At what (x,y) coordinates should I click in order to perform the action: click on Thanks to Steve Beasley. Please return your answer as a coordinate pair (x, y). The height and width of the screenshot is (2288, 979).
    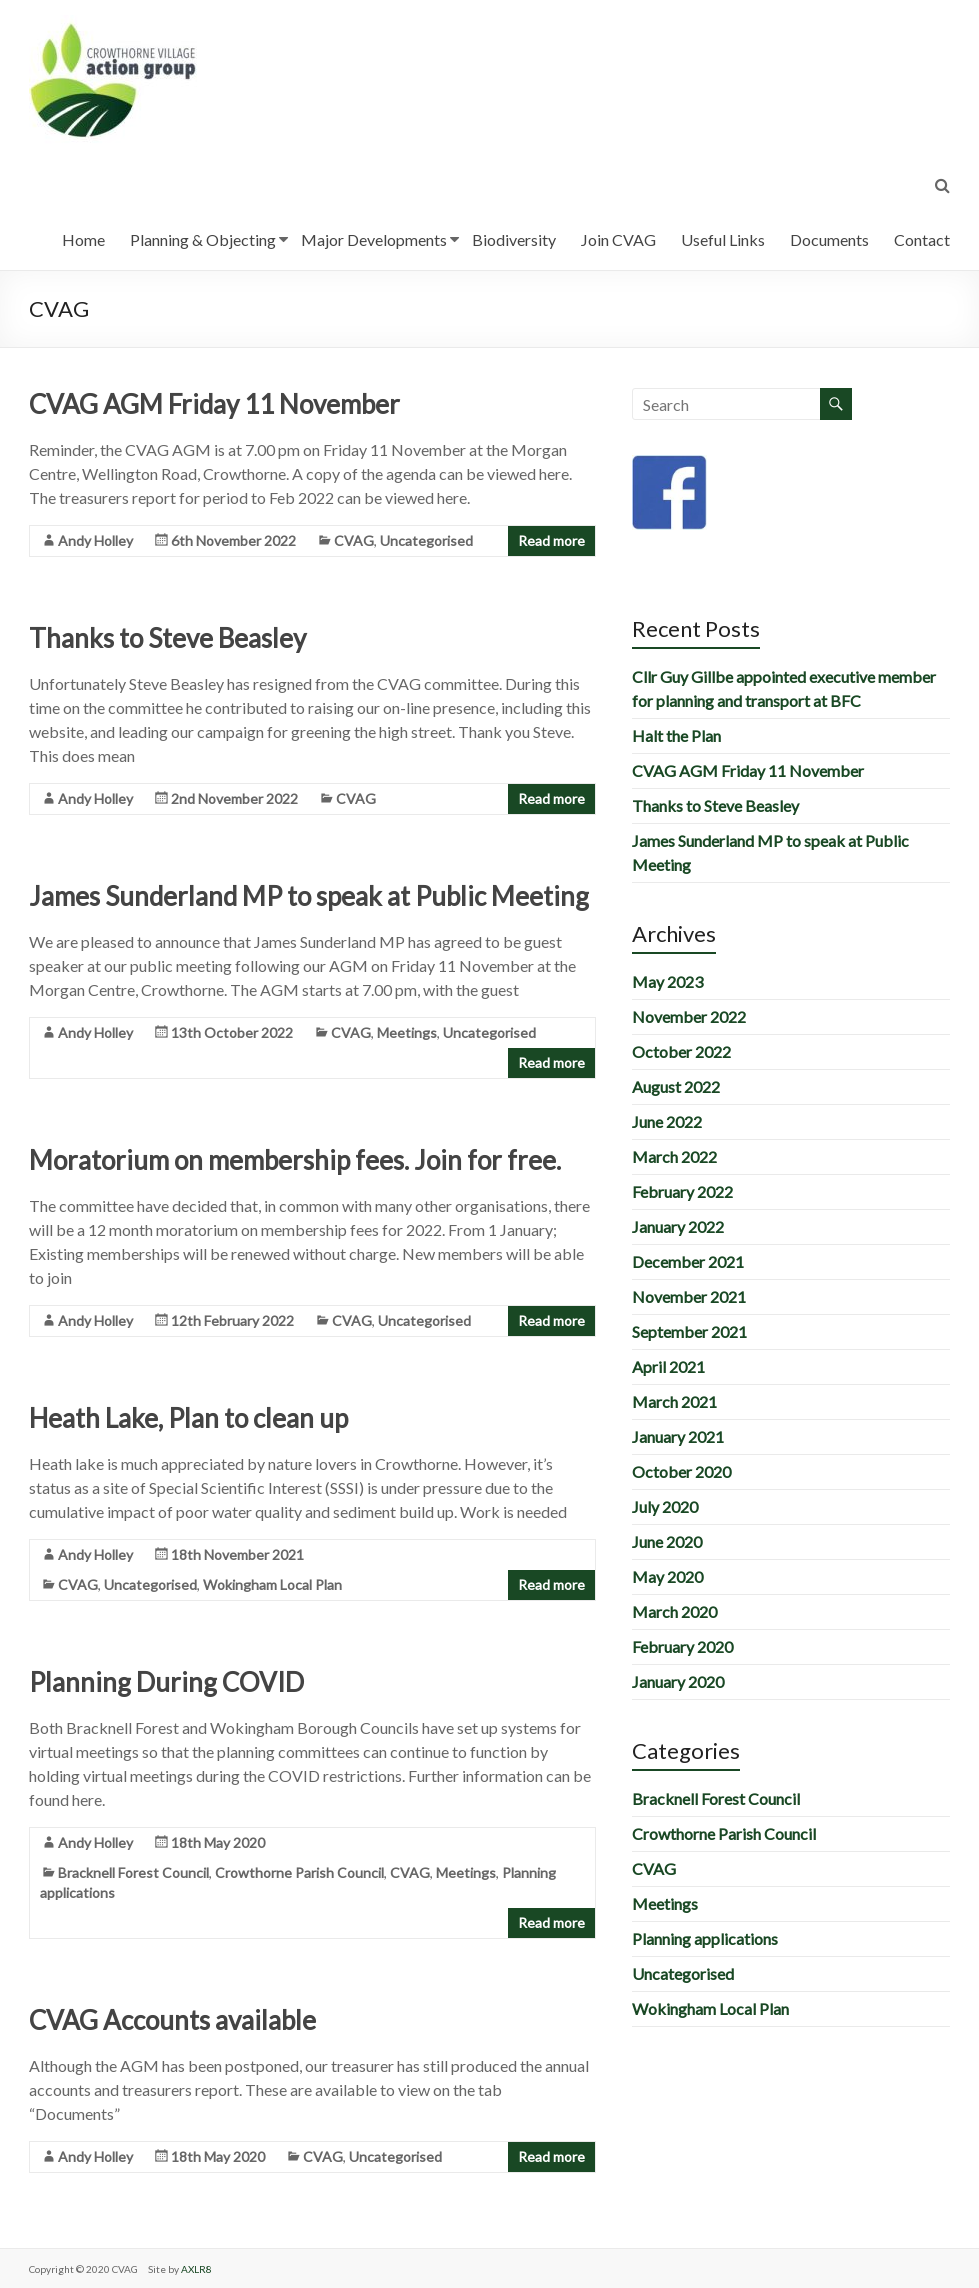
    Looking at the image, I should click on (167, 638).